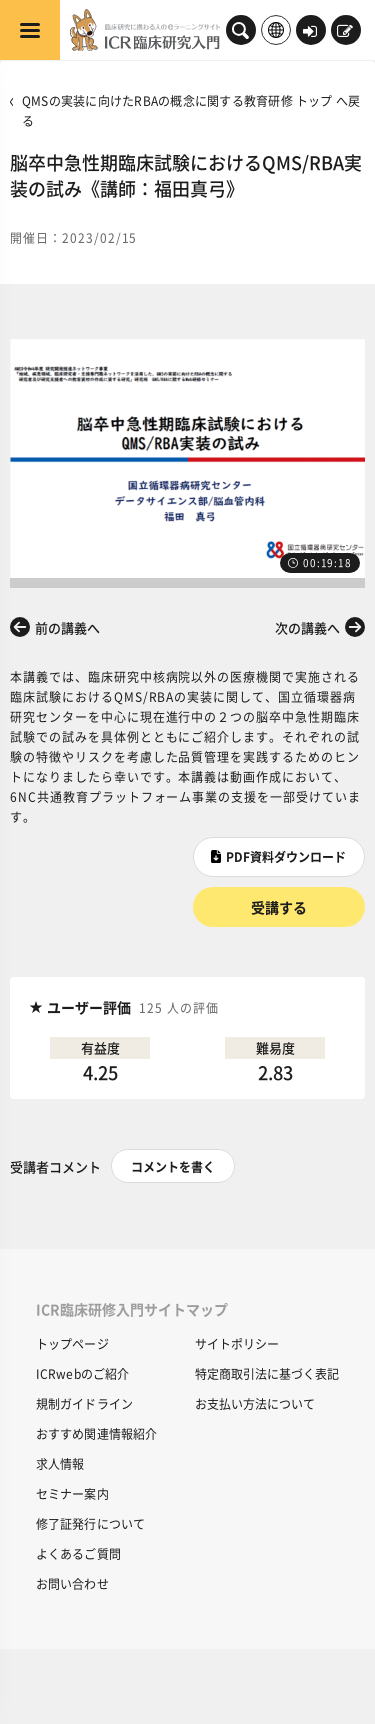 This screenshot has width=375, height=1724. Describe the element at coordinates (82, 1373) in the screenshot. I see `ICRwebのご紹介` at that location.